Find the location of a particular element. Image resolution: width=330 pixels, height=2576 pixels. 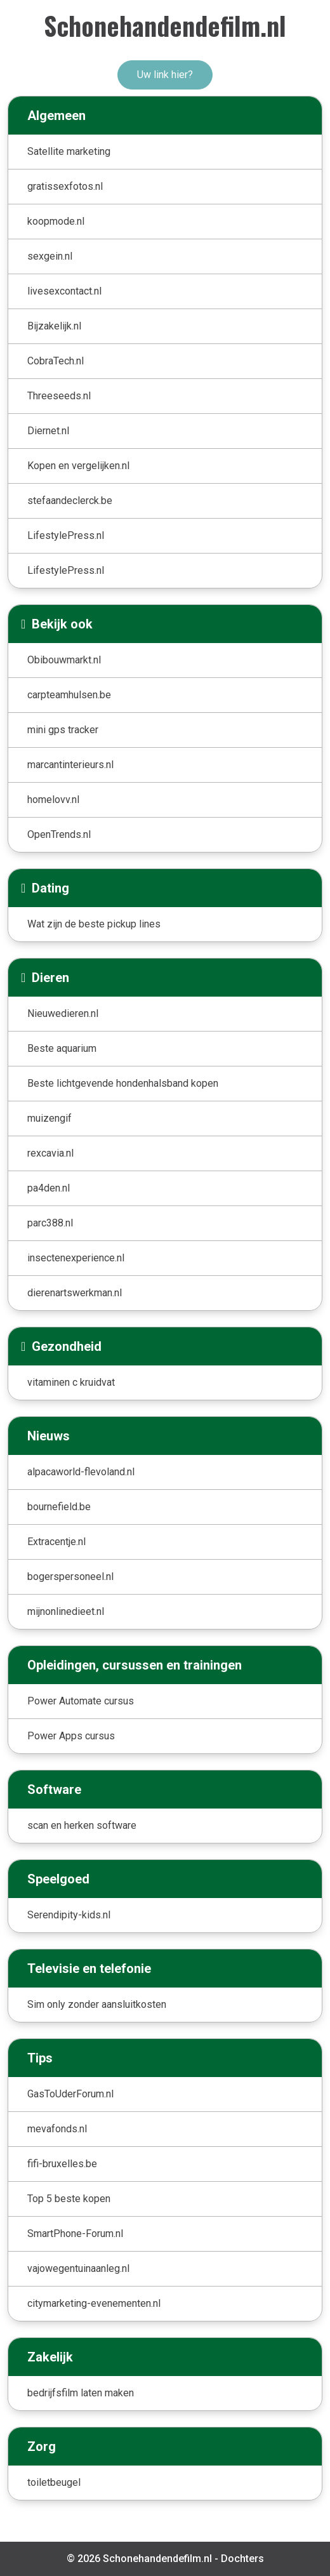

Extracentje.nl is located at coordinates (56, 1542).